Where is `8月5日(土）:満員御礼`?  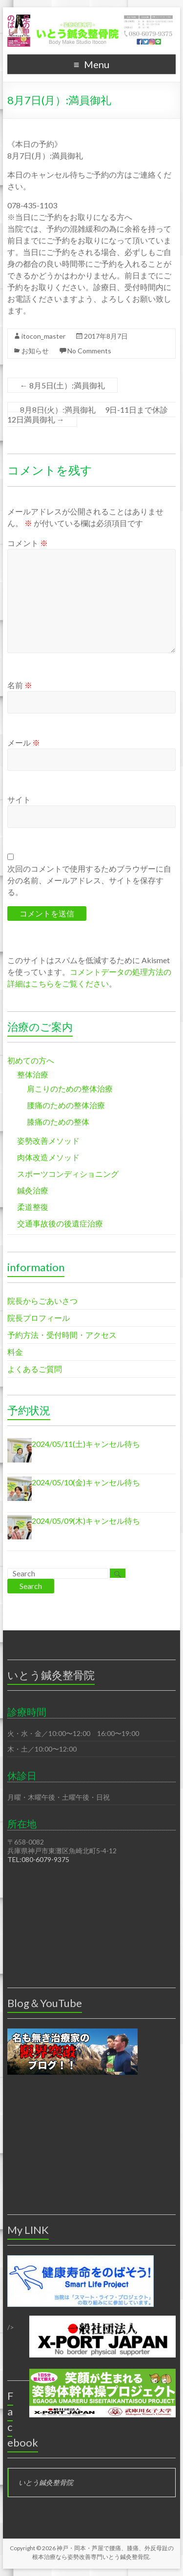 8月5日(土）:満員御礼 is located at coordinates (62, 385).